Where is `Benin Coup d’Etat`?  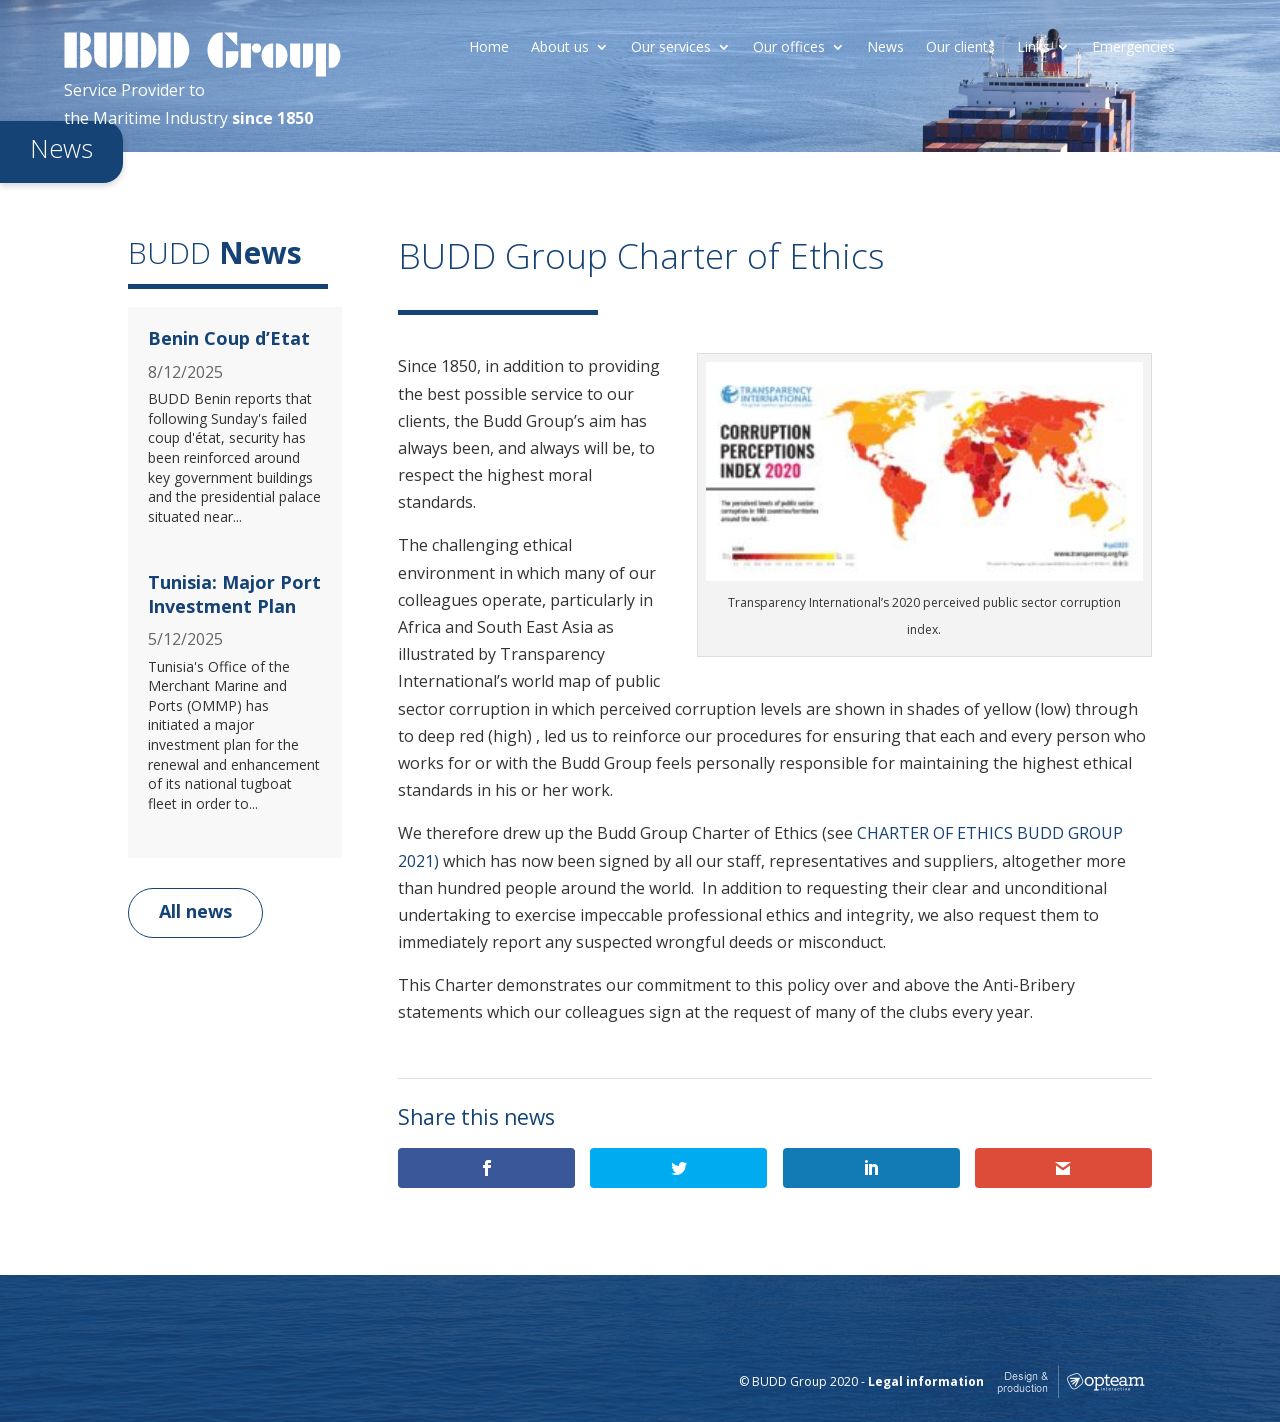 Benin Coup d’Etat is located at coordinates (229, 338).